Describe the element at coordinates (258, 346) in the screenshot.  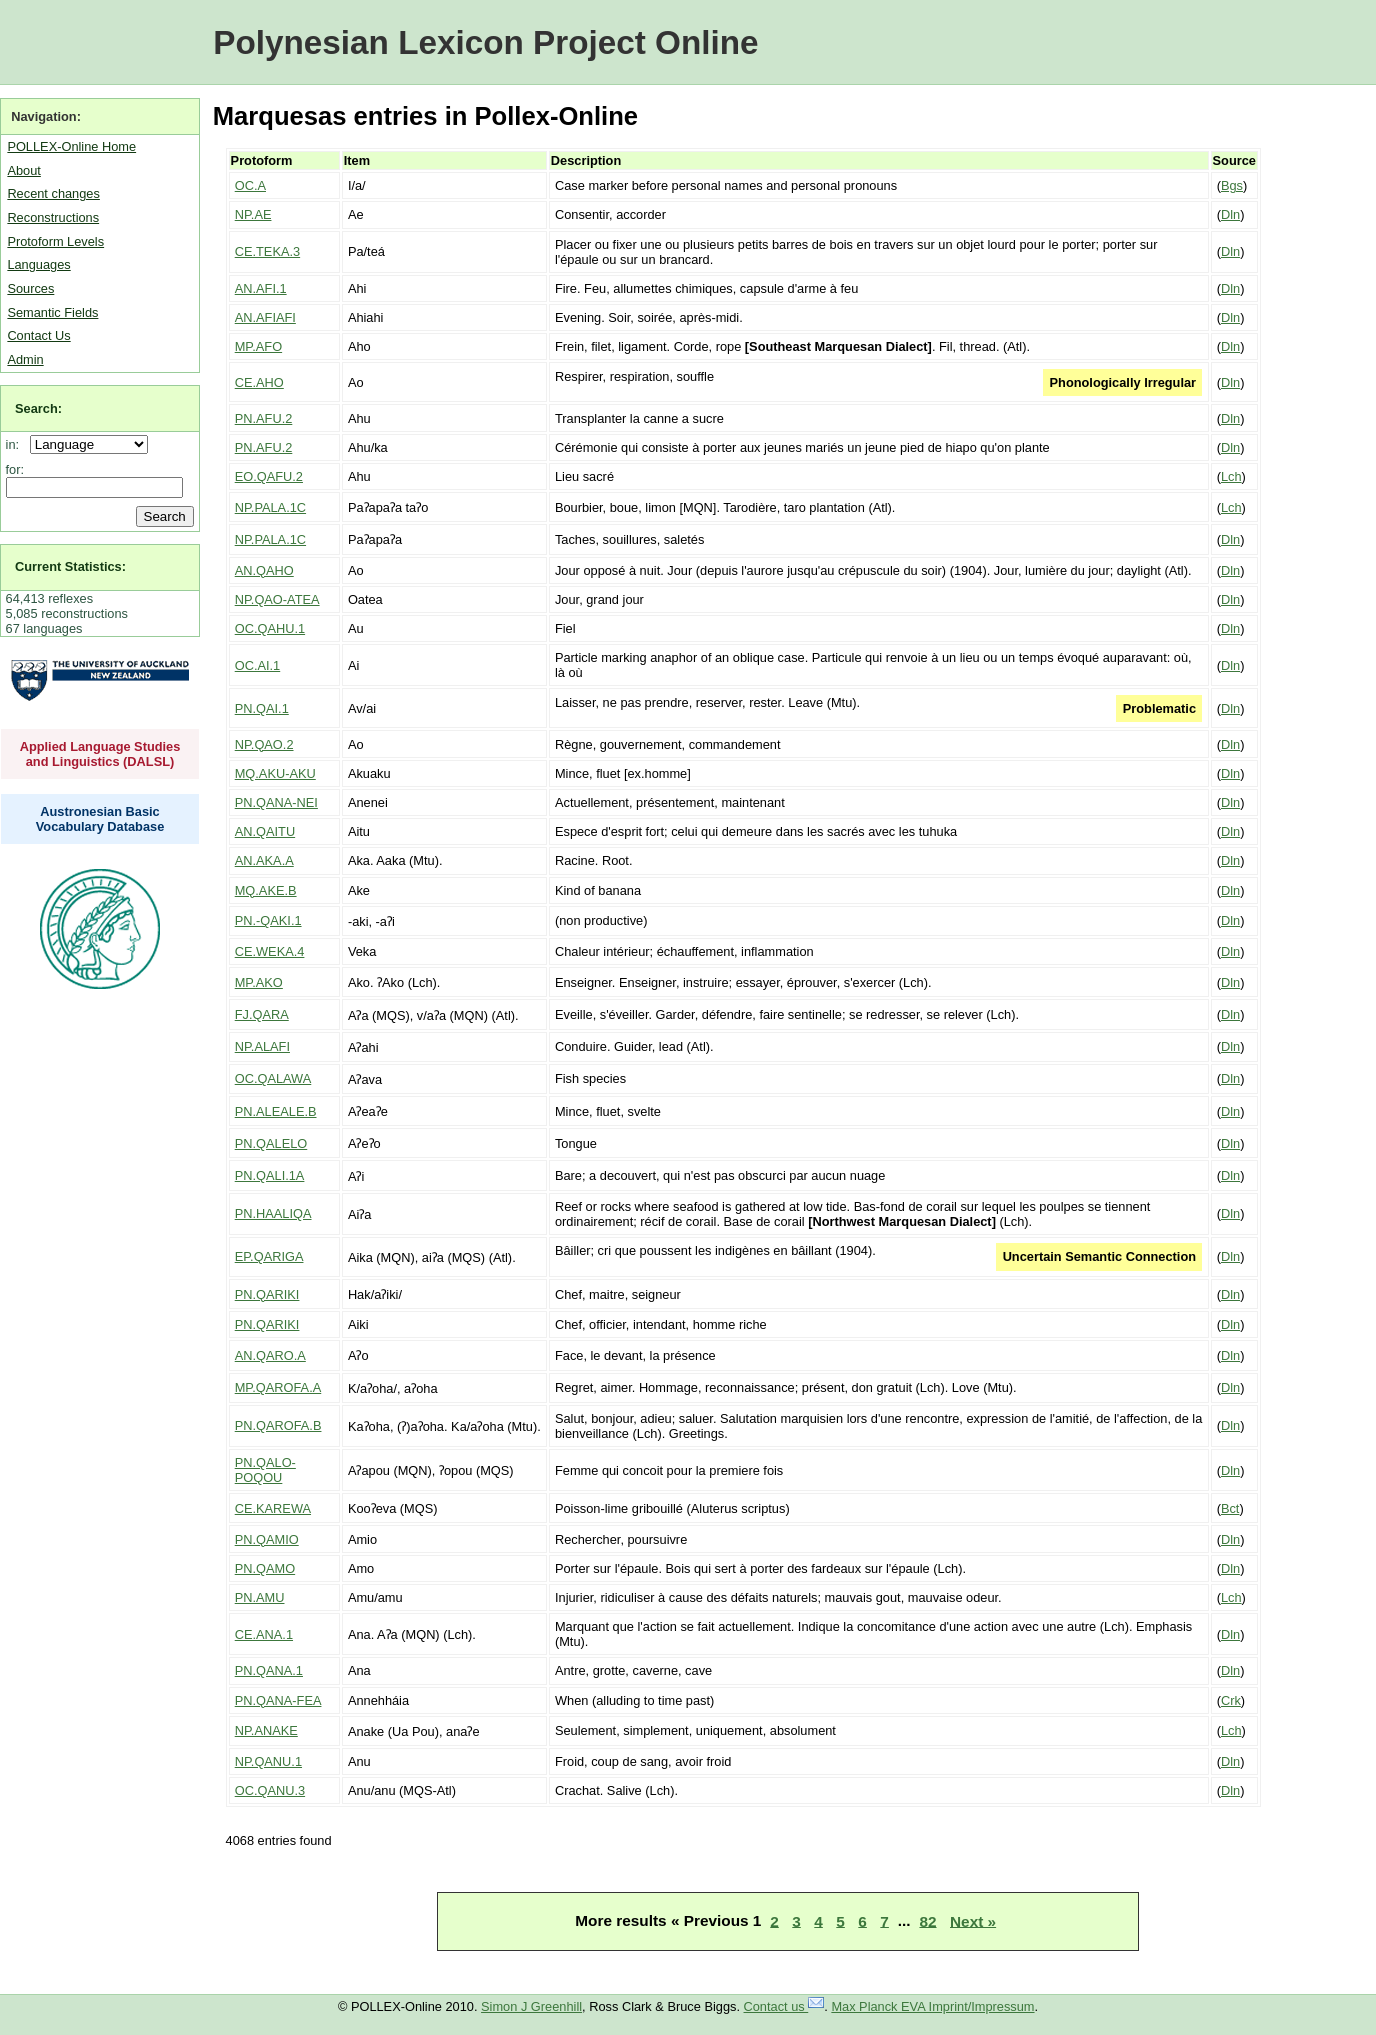
I see `MP.AFO` at that location.